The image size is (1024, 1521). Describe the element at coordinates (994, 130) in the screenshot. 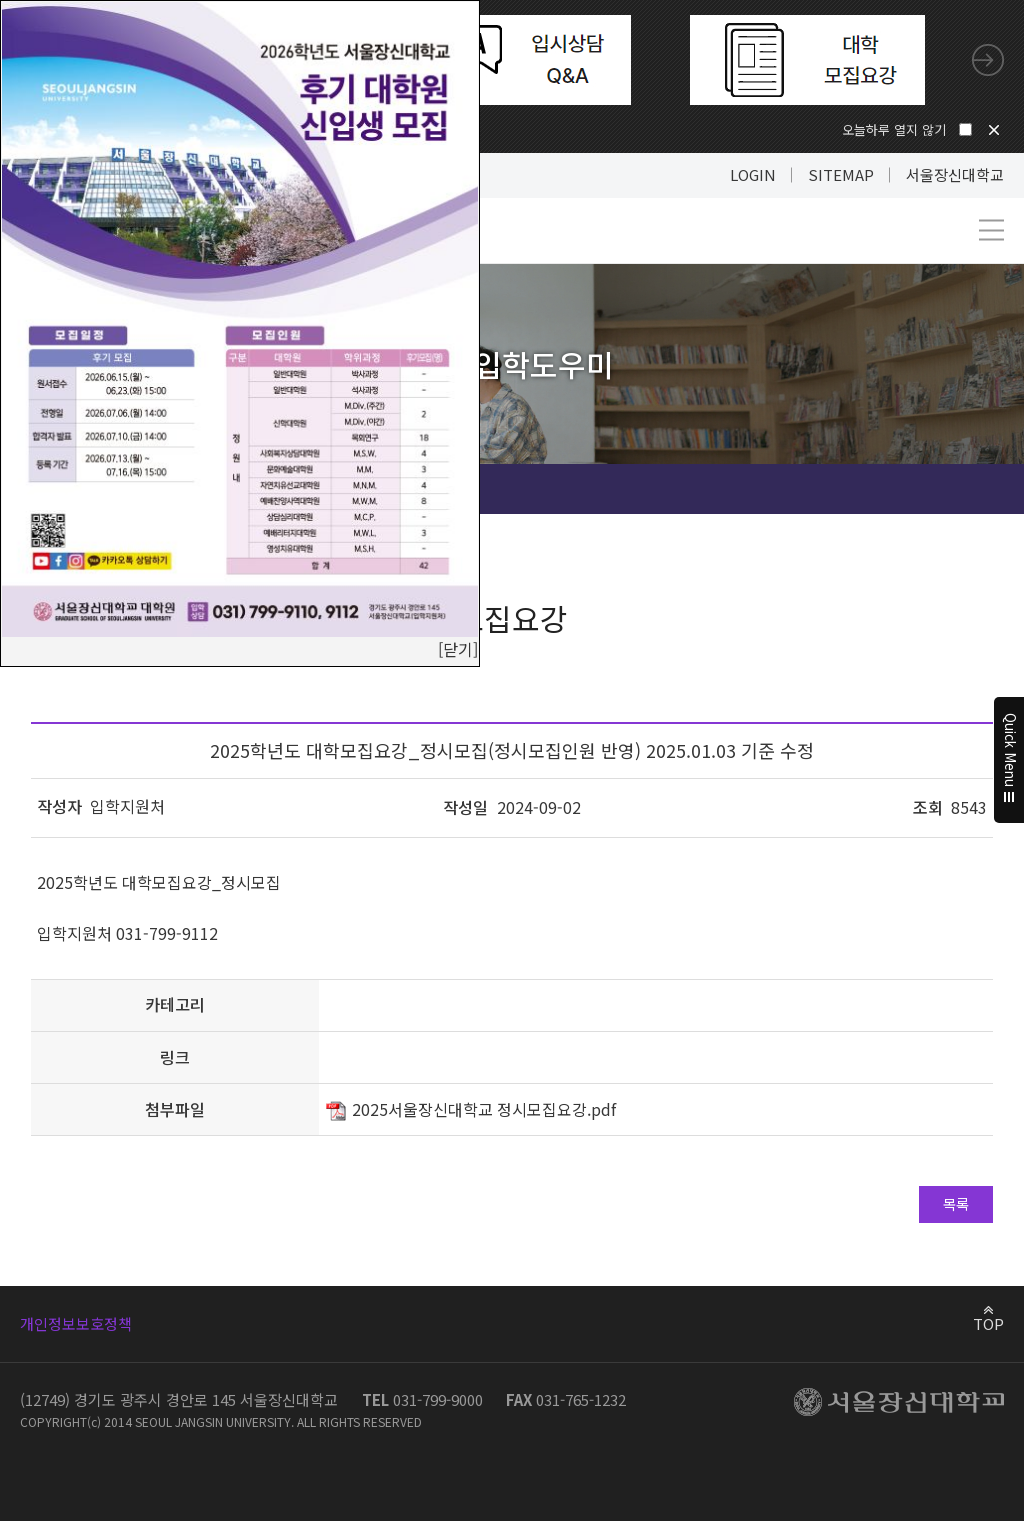

I see `닫기` at that location.